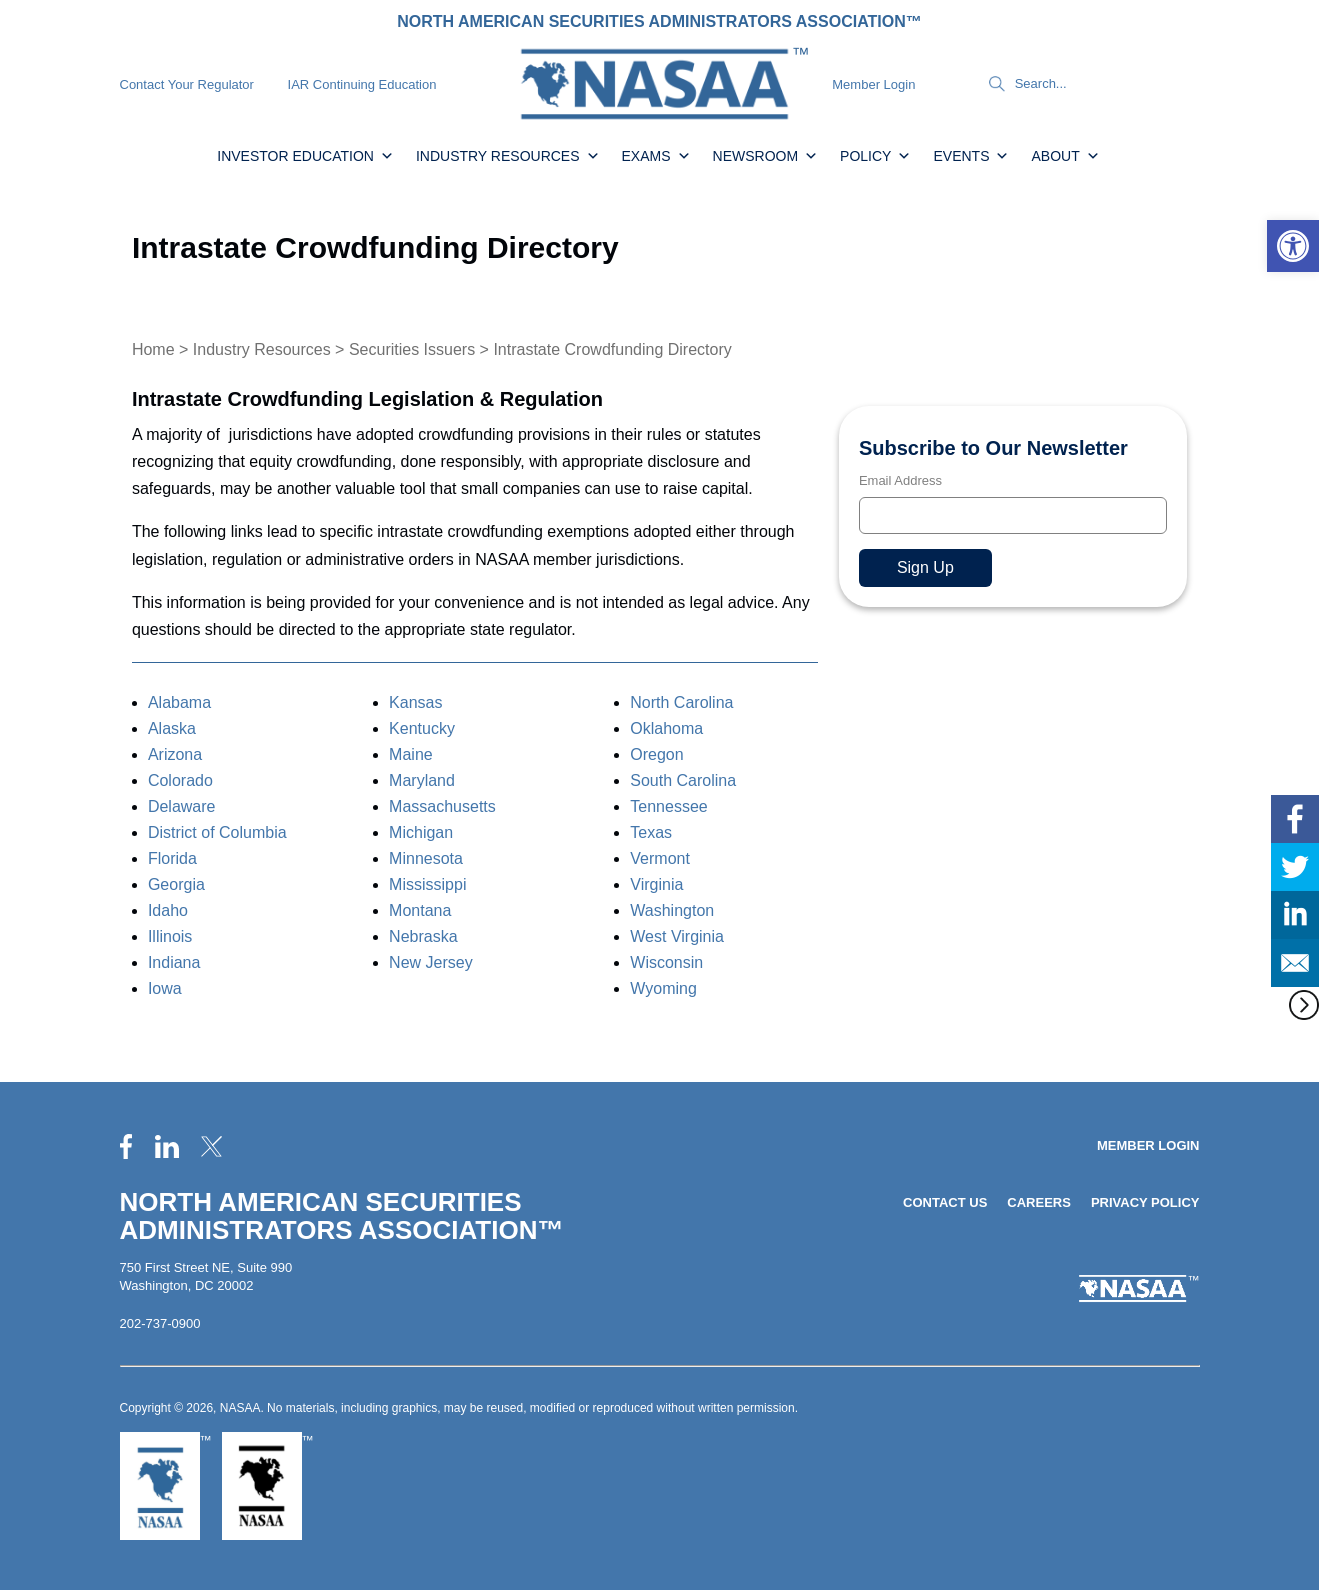 The width and height of the screenshot is (1319, 1590). I want to click on Oregon [link], so click(656, 754).